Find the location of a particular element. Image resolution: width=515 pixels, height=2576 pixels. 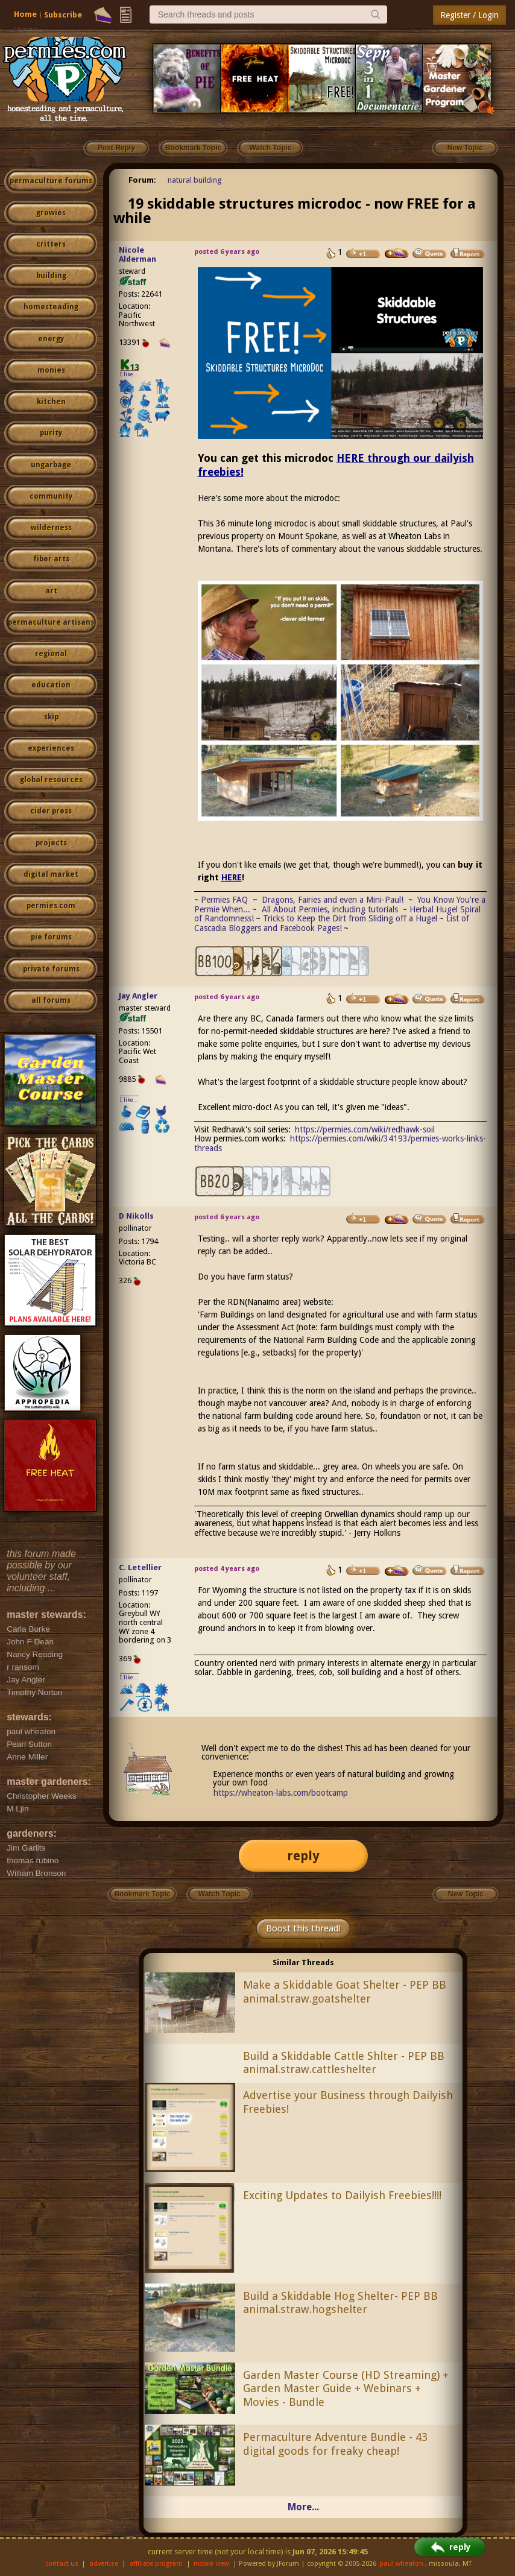

Dragons, Fairies and even a Mini-Paul! is located at coordinates (332, 899).